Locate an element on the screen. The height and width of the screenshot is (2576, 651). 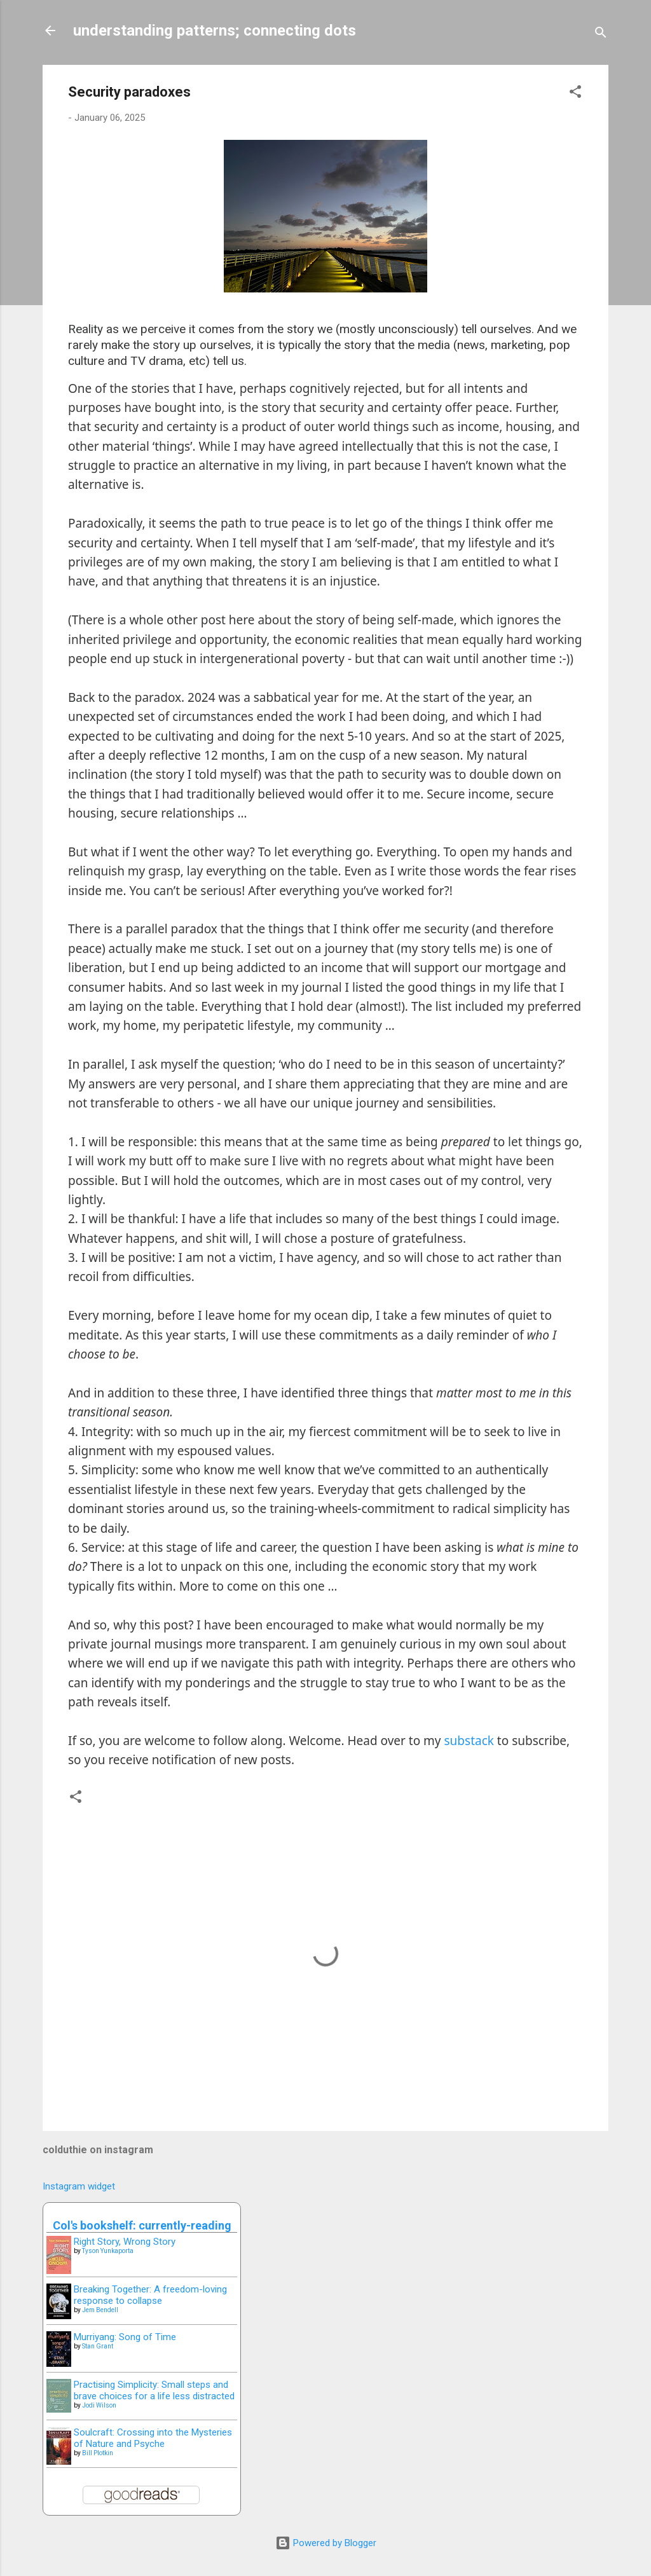
Jem Bendell is located at coordinates (100, 2309).